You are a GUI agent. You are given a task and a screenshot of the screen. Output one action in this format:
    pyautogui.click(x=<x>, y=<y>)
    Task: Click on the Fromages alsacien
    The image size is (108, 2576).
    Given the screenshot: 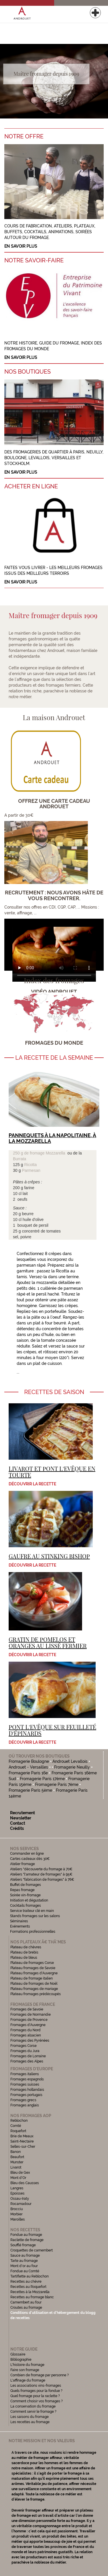 What is the action you would take?
    pyautogui.click(x=25, y=2035)
    